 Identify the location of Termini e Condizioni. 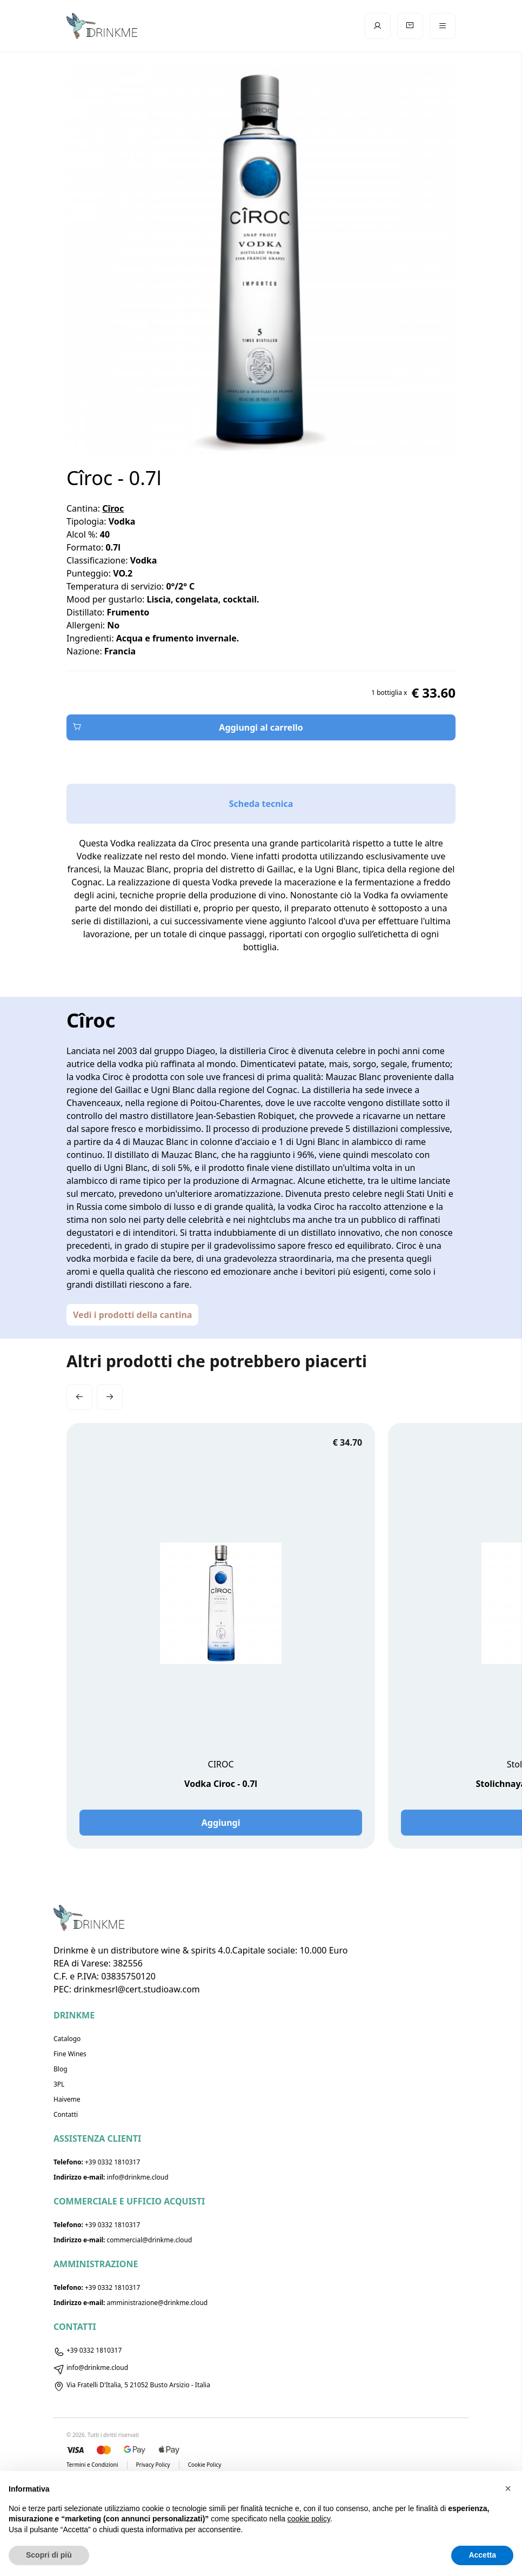
(92, 2464).